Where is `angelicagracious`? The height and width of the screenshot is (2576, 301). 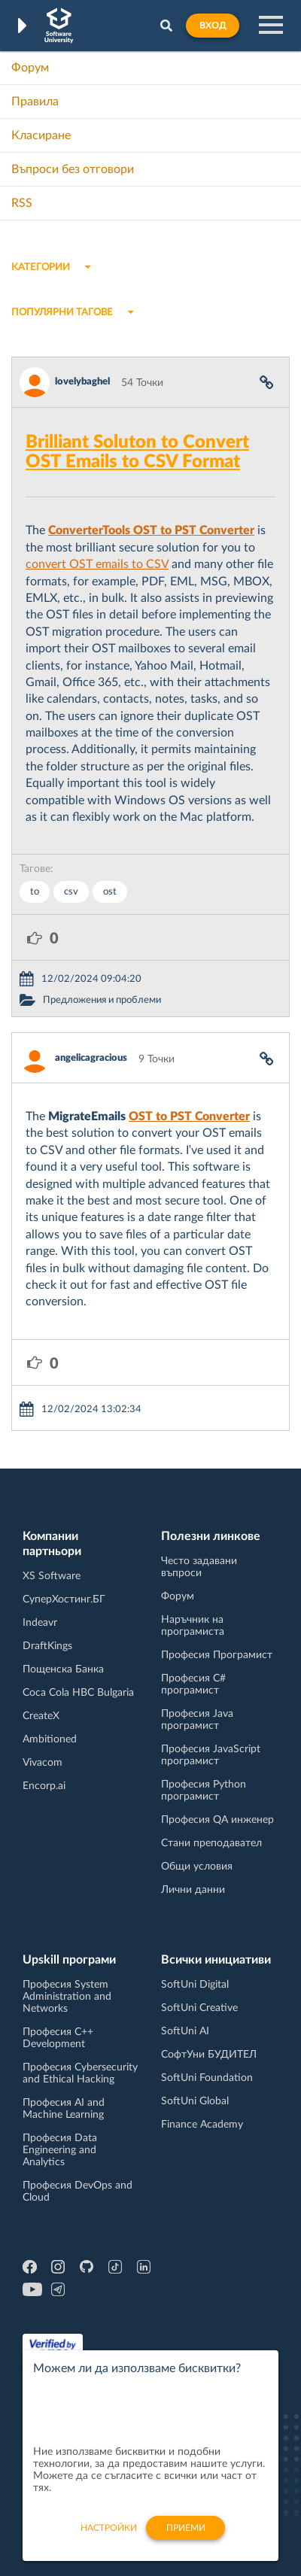
angelicagracious is located at coordinates (91, 1058).